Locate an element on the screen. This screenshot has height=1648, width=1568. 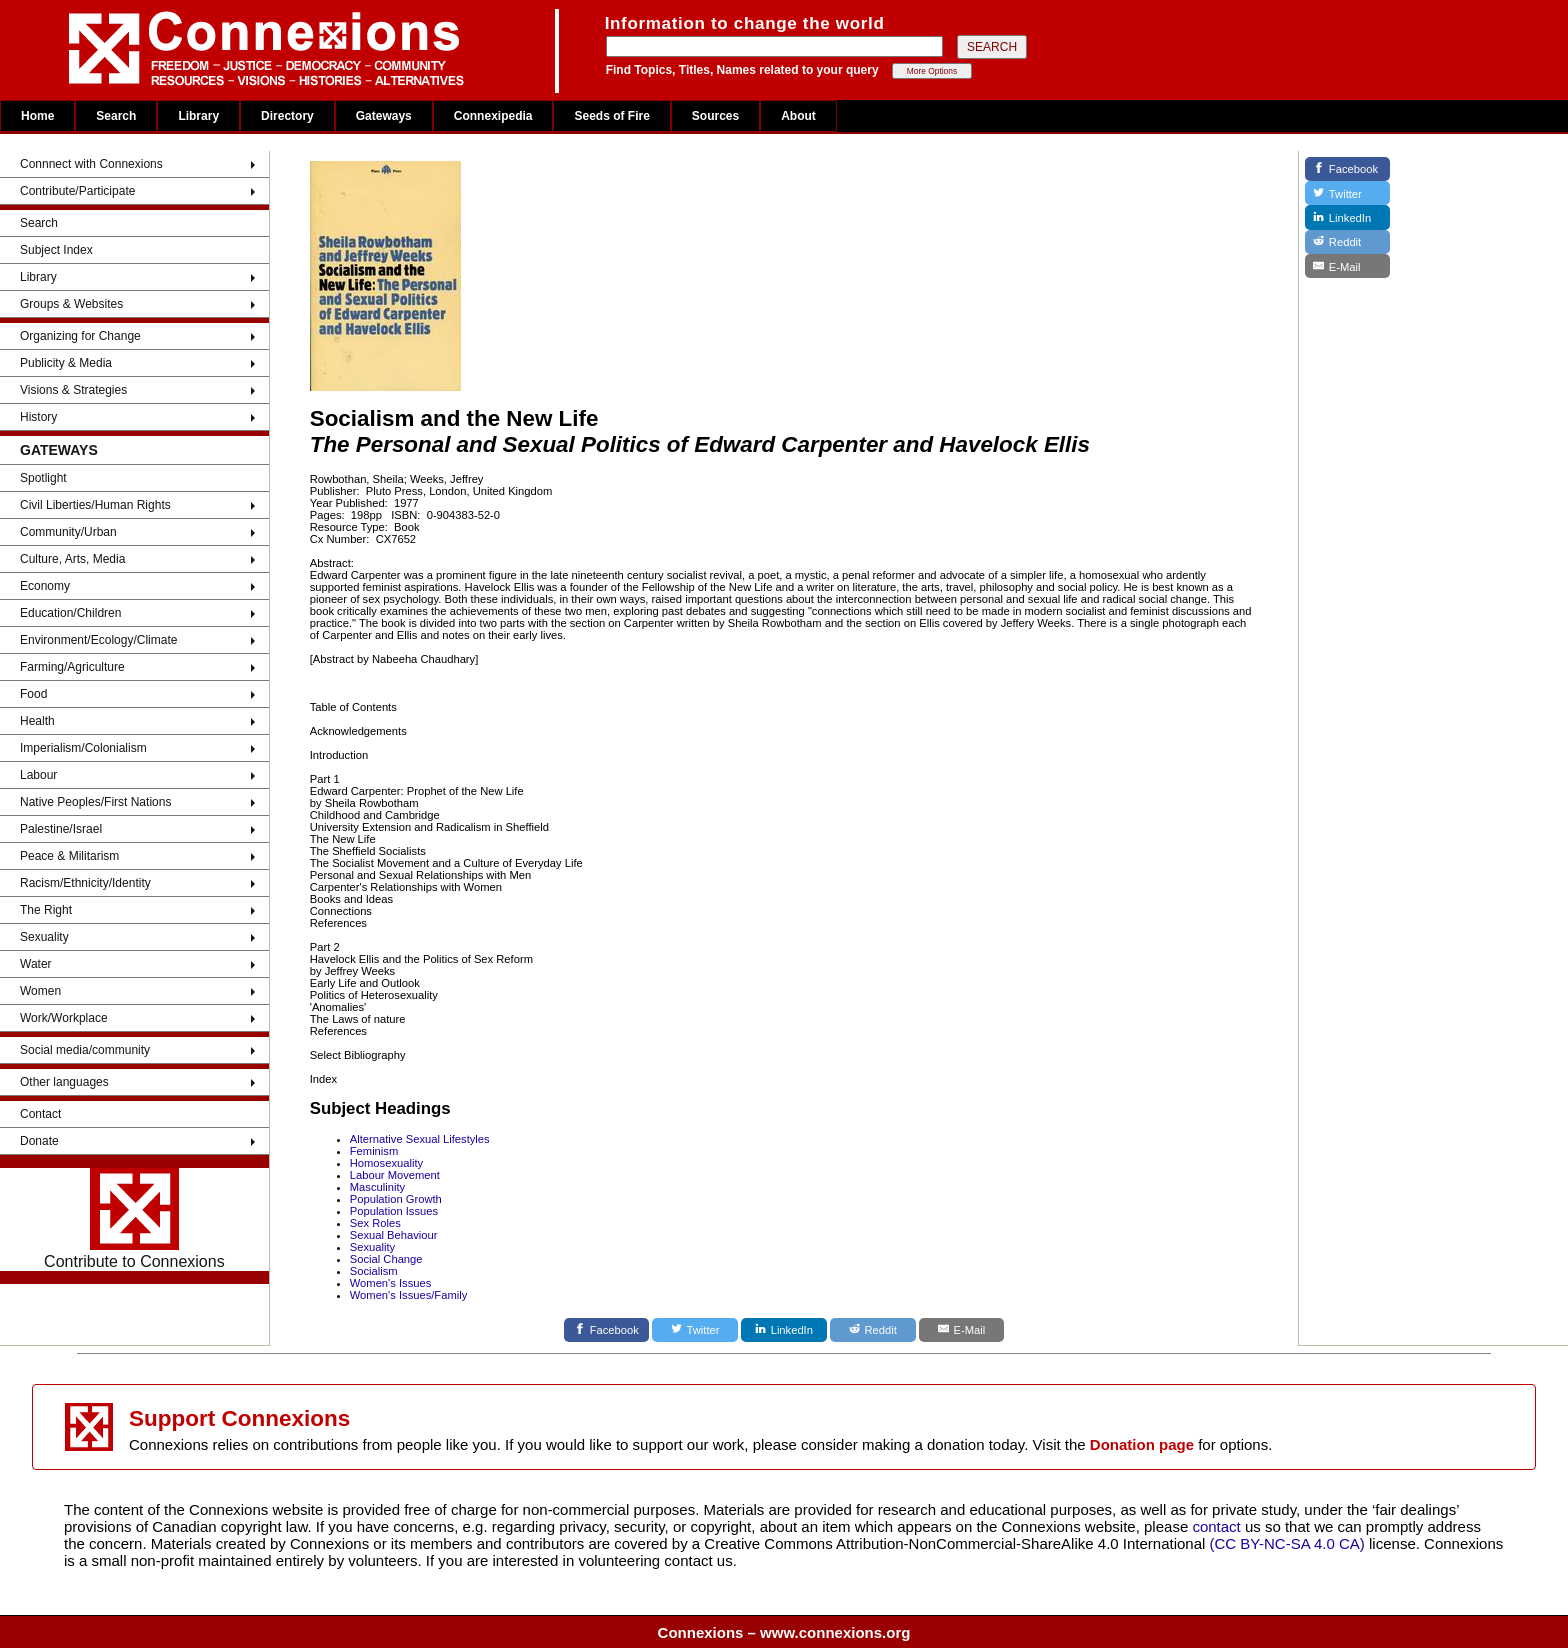
Donation page is located at coordinates (1142, 1444).